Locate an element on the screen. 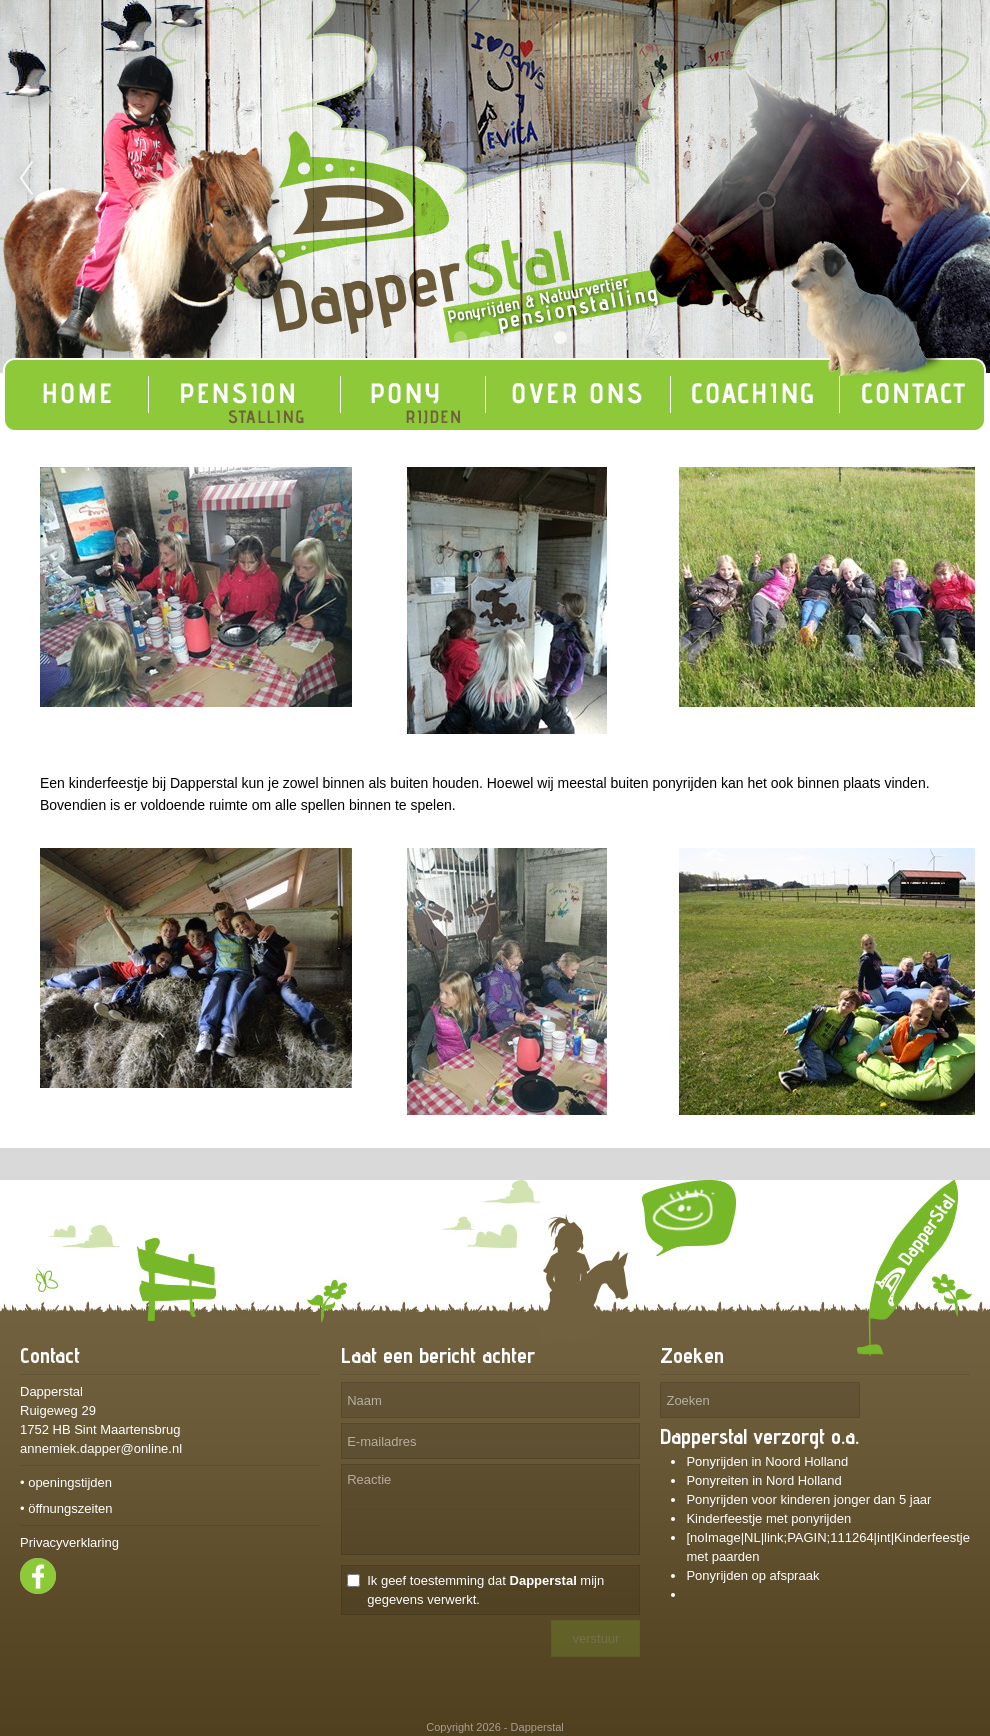 The height and width of the screenshot is (1736, 990). Ponyrijden op afspraak is located at coordinates (754, 1575).